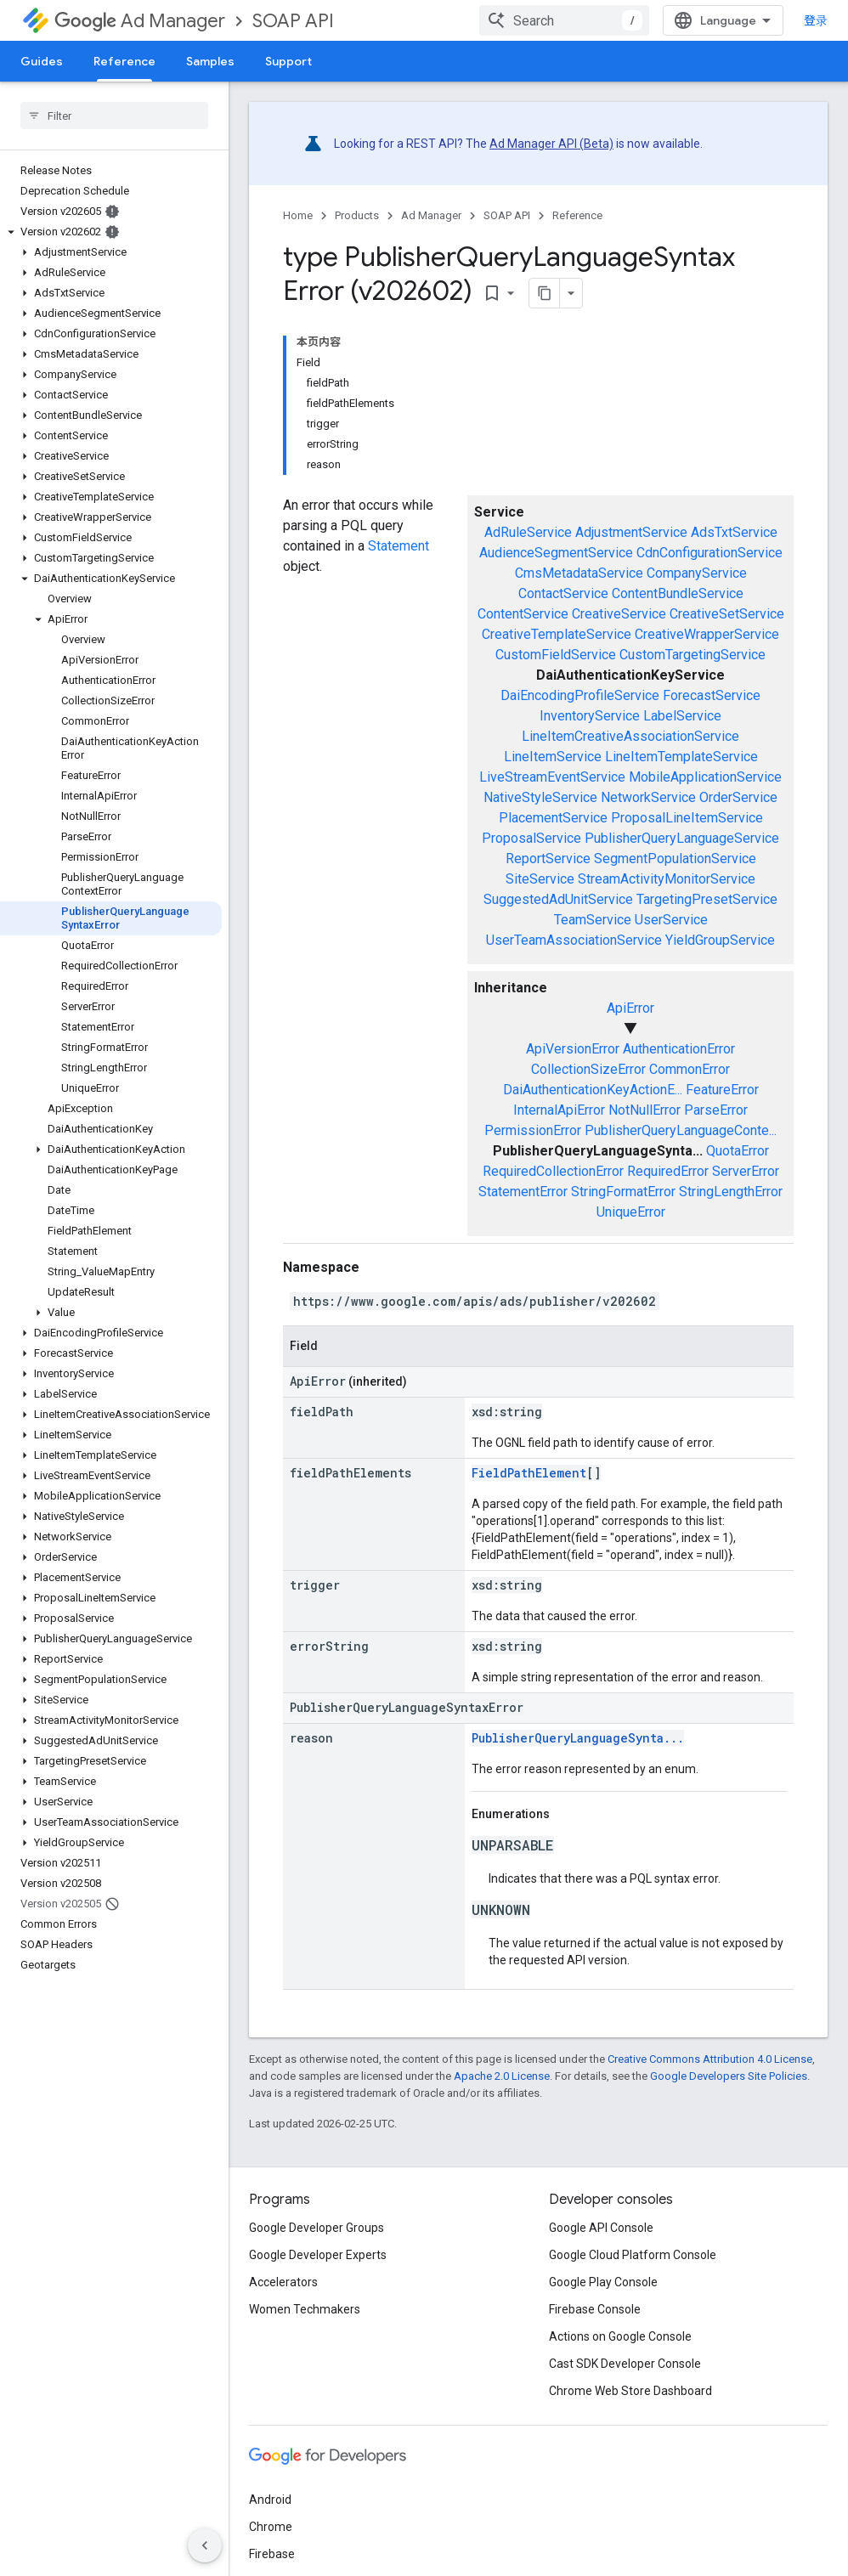  What do you see at coordinates (620, 2336) in the screenshot?
I see `Actions on Google Console` at bounding box center [620, 2336].